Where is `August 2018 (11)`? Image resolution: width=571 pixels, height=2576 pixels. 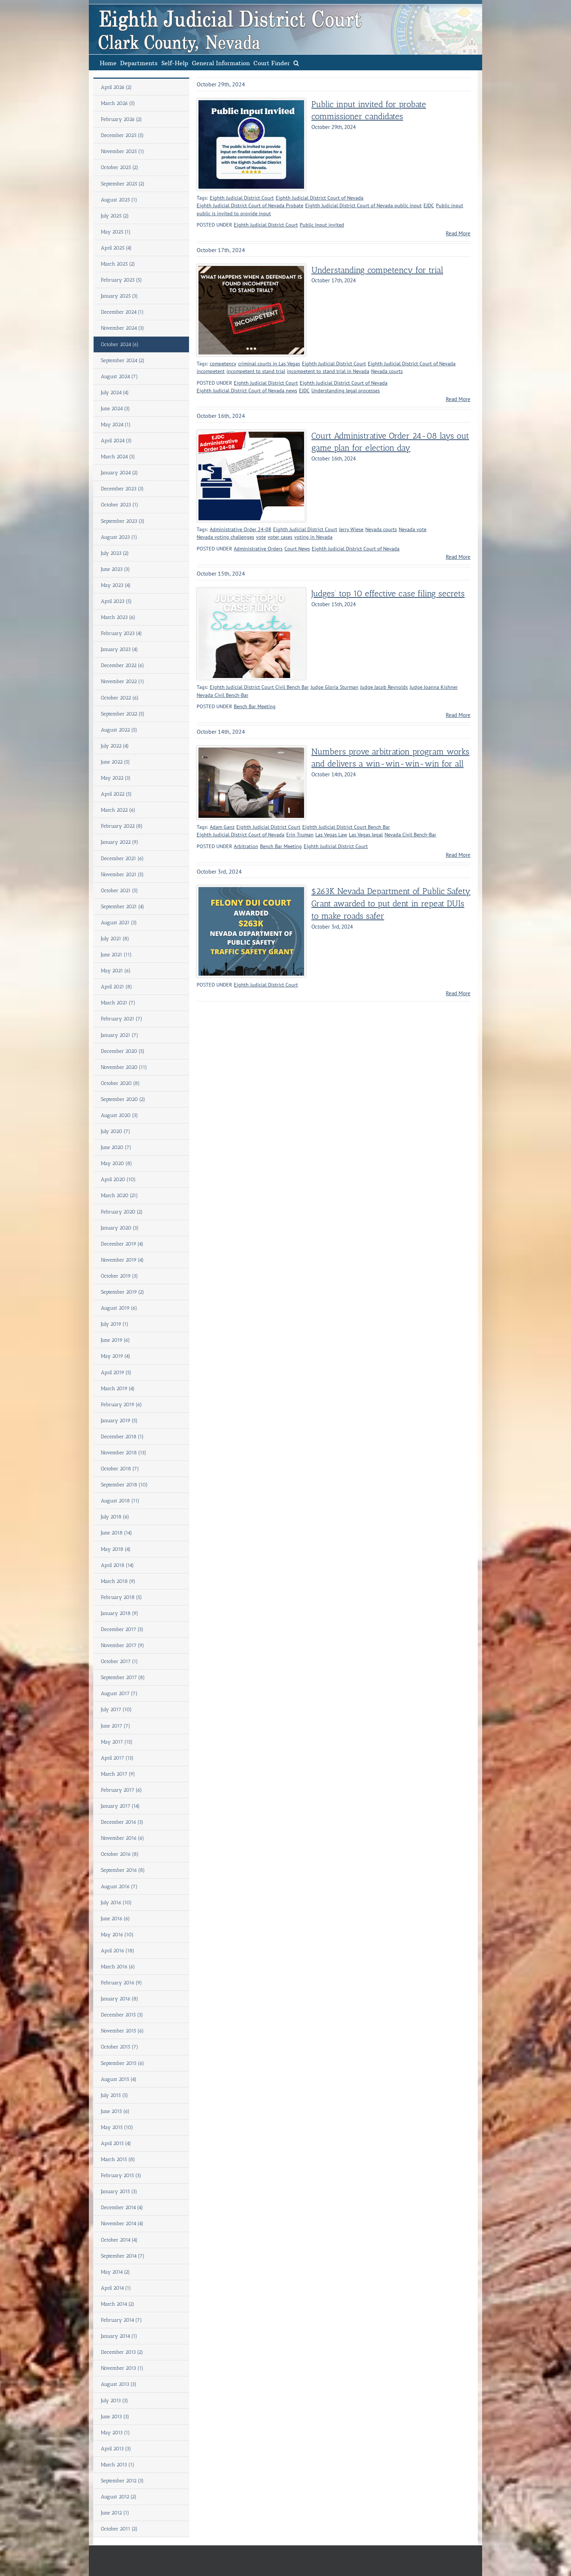
August 2018 (11) is located at coordinates (120, 1501).